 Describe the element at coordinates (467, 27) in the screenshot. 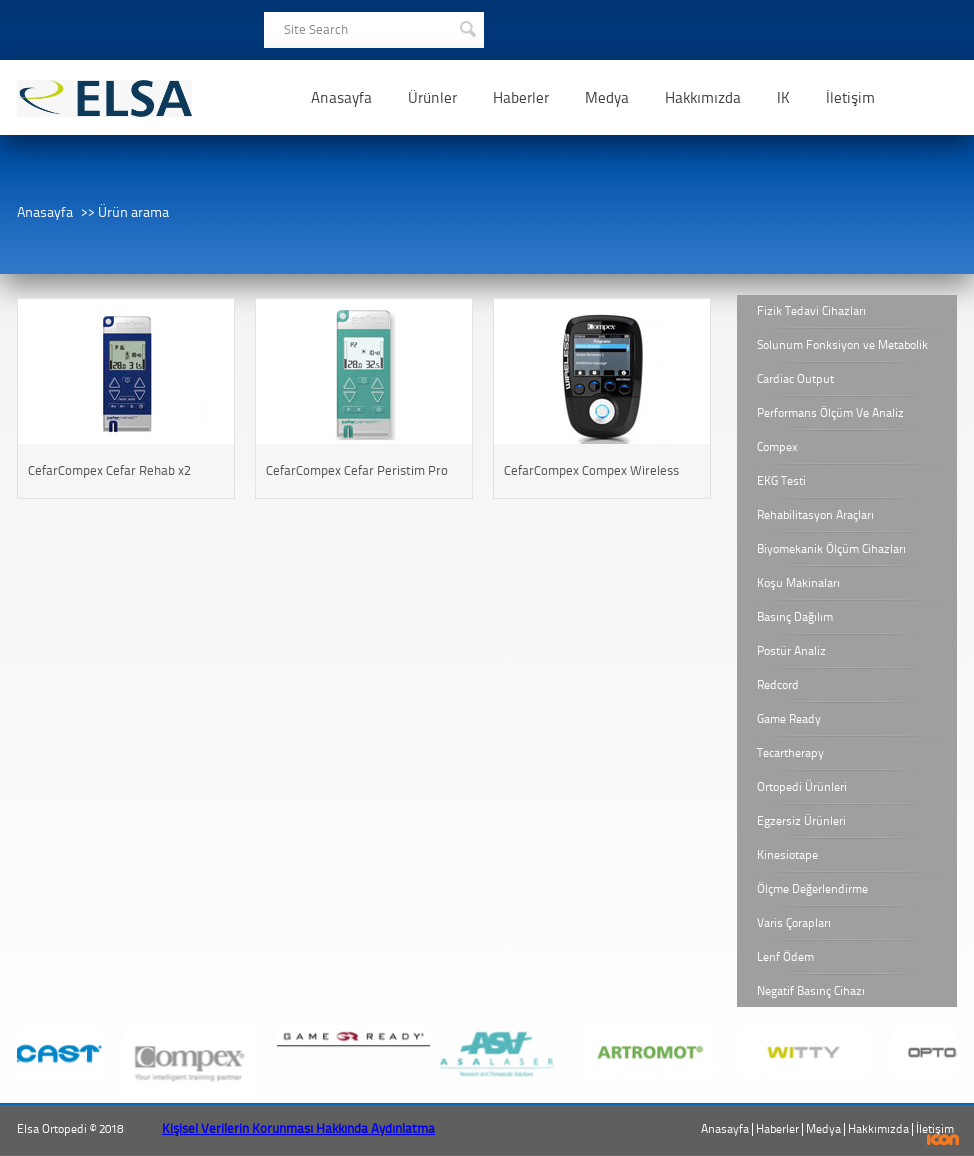

I see `SEARCH` at that location.